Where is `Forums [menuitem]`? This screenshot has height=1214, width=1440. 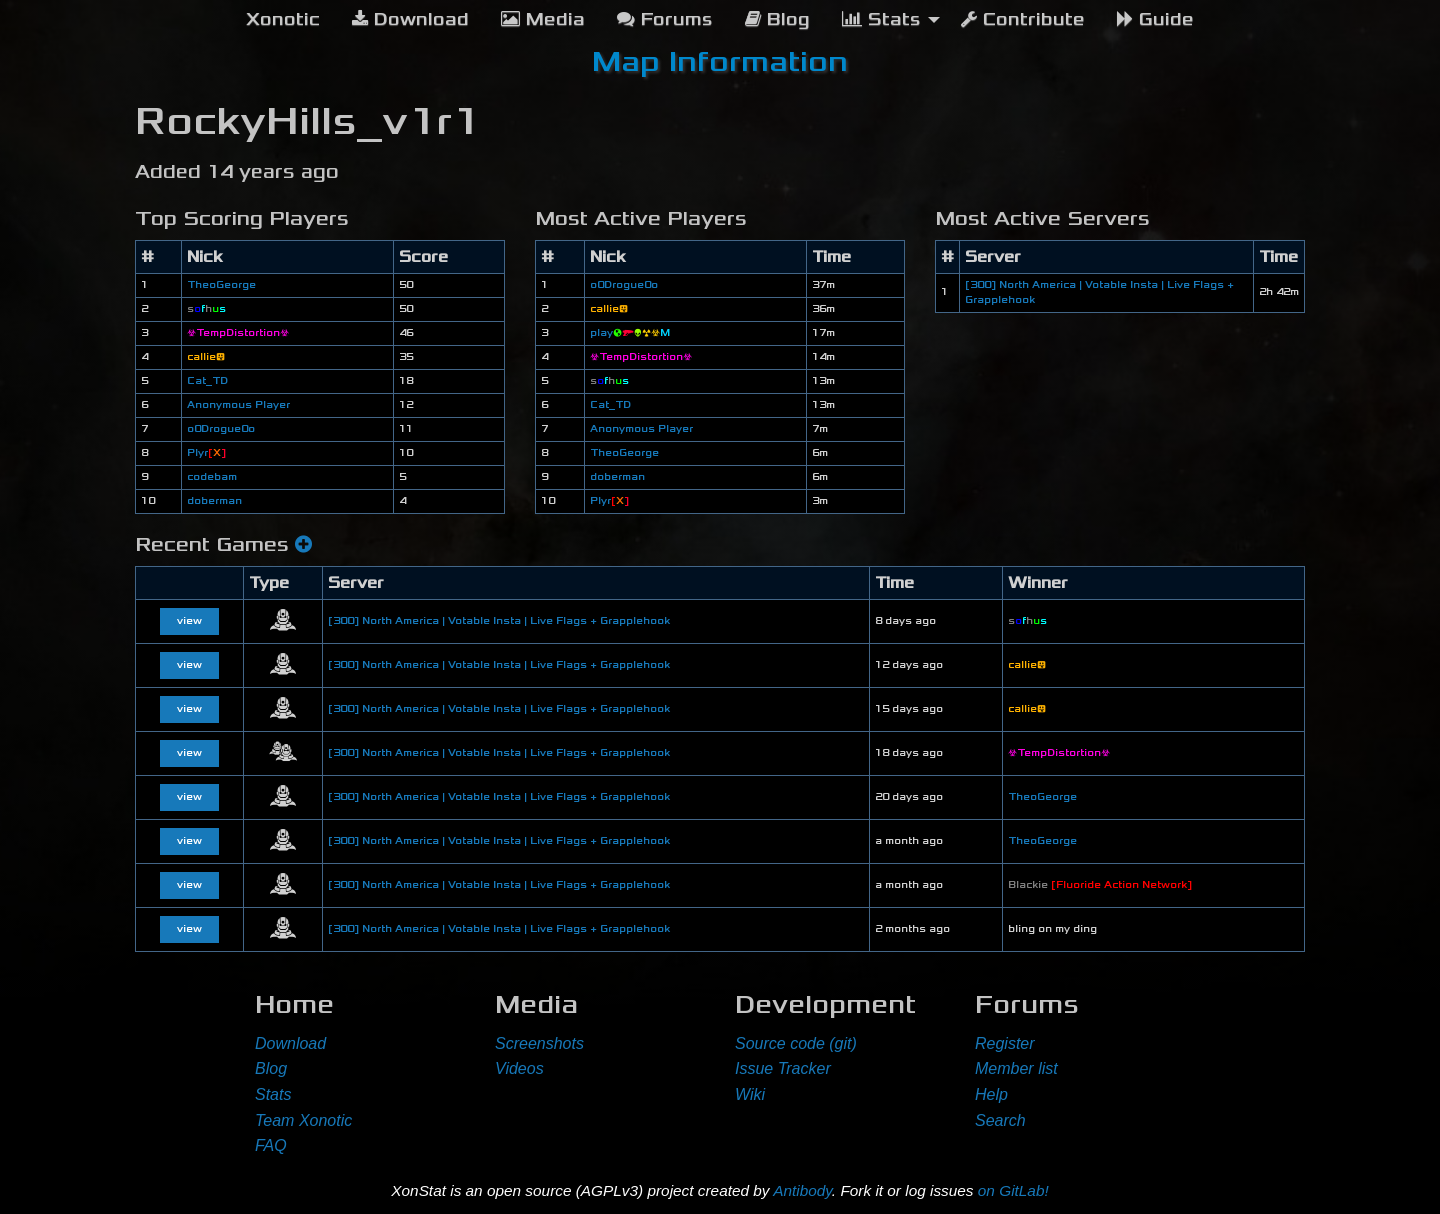
Forums [menuitem] is located at coordinates (665, 19).